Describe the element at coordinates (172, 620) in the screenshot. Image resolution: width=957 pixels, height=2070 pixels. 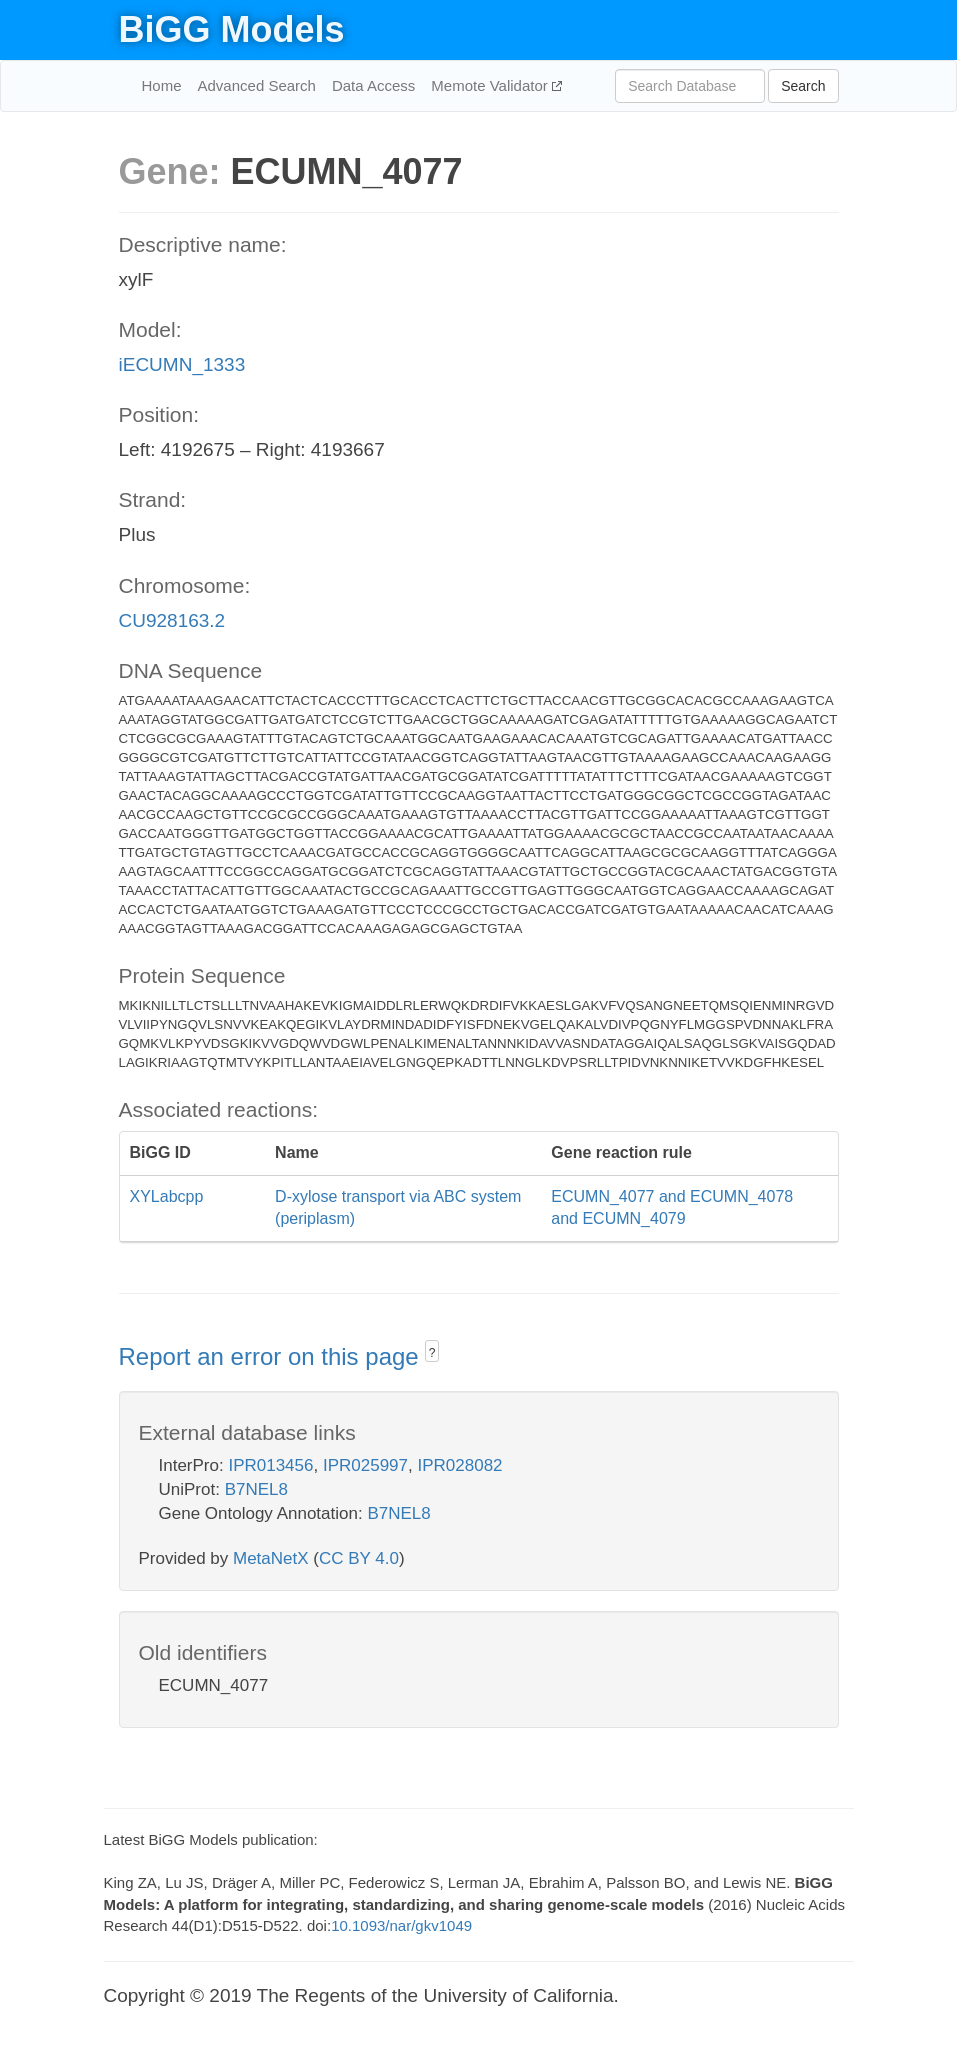
I see `CU928163.2` at that location.